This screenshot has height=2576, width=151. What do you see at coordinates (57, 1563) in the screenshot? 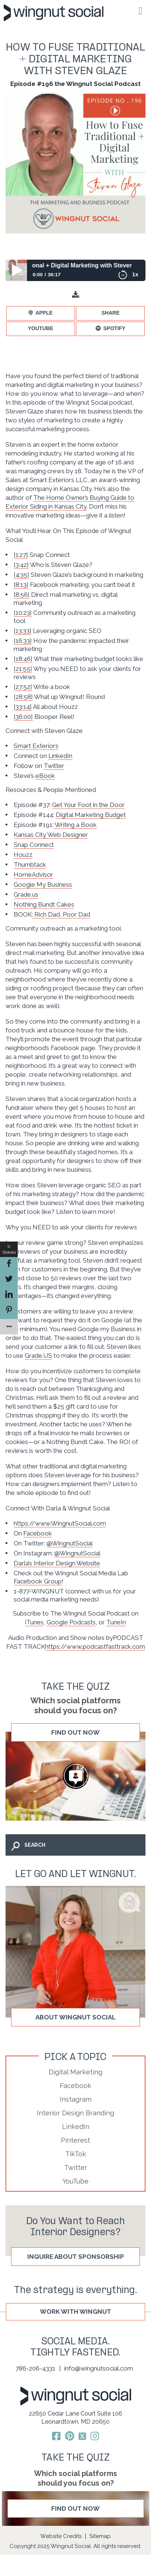
I see `Darla’s Interior Design Website` at bounding box center [57, 1563].